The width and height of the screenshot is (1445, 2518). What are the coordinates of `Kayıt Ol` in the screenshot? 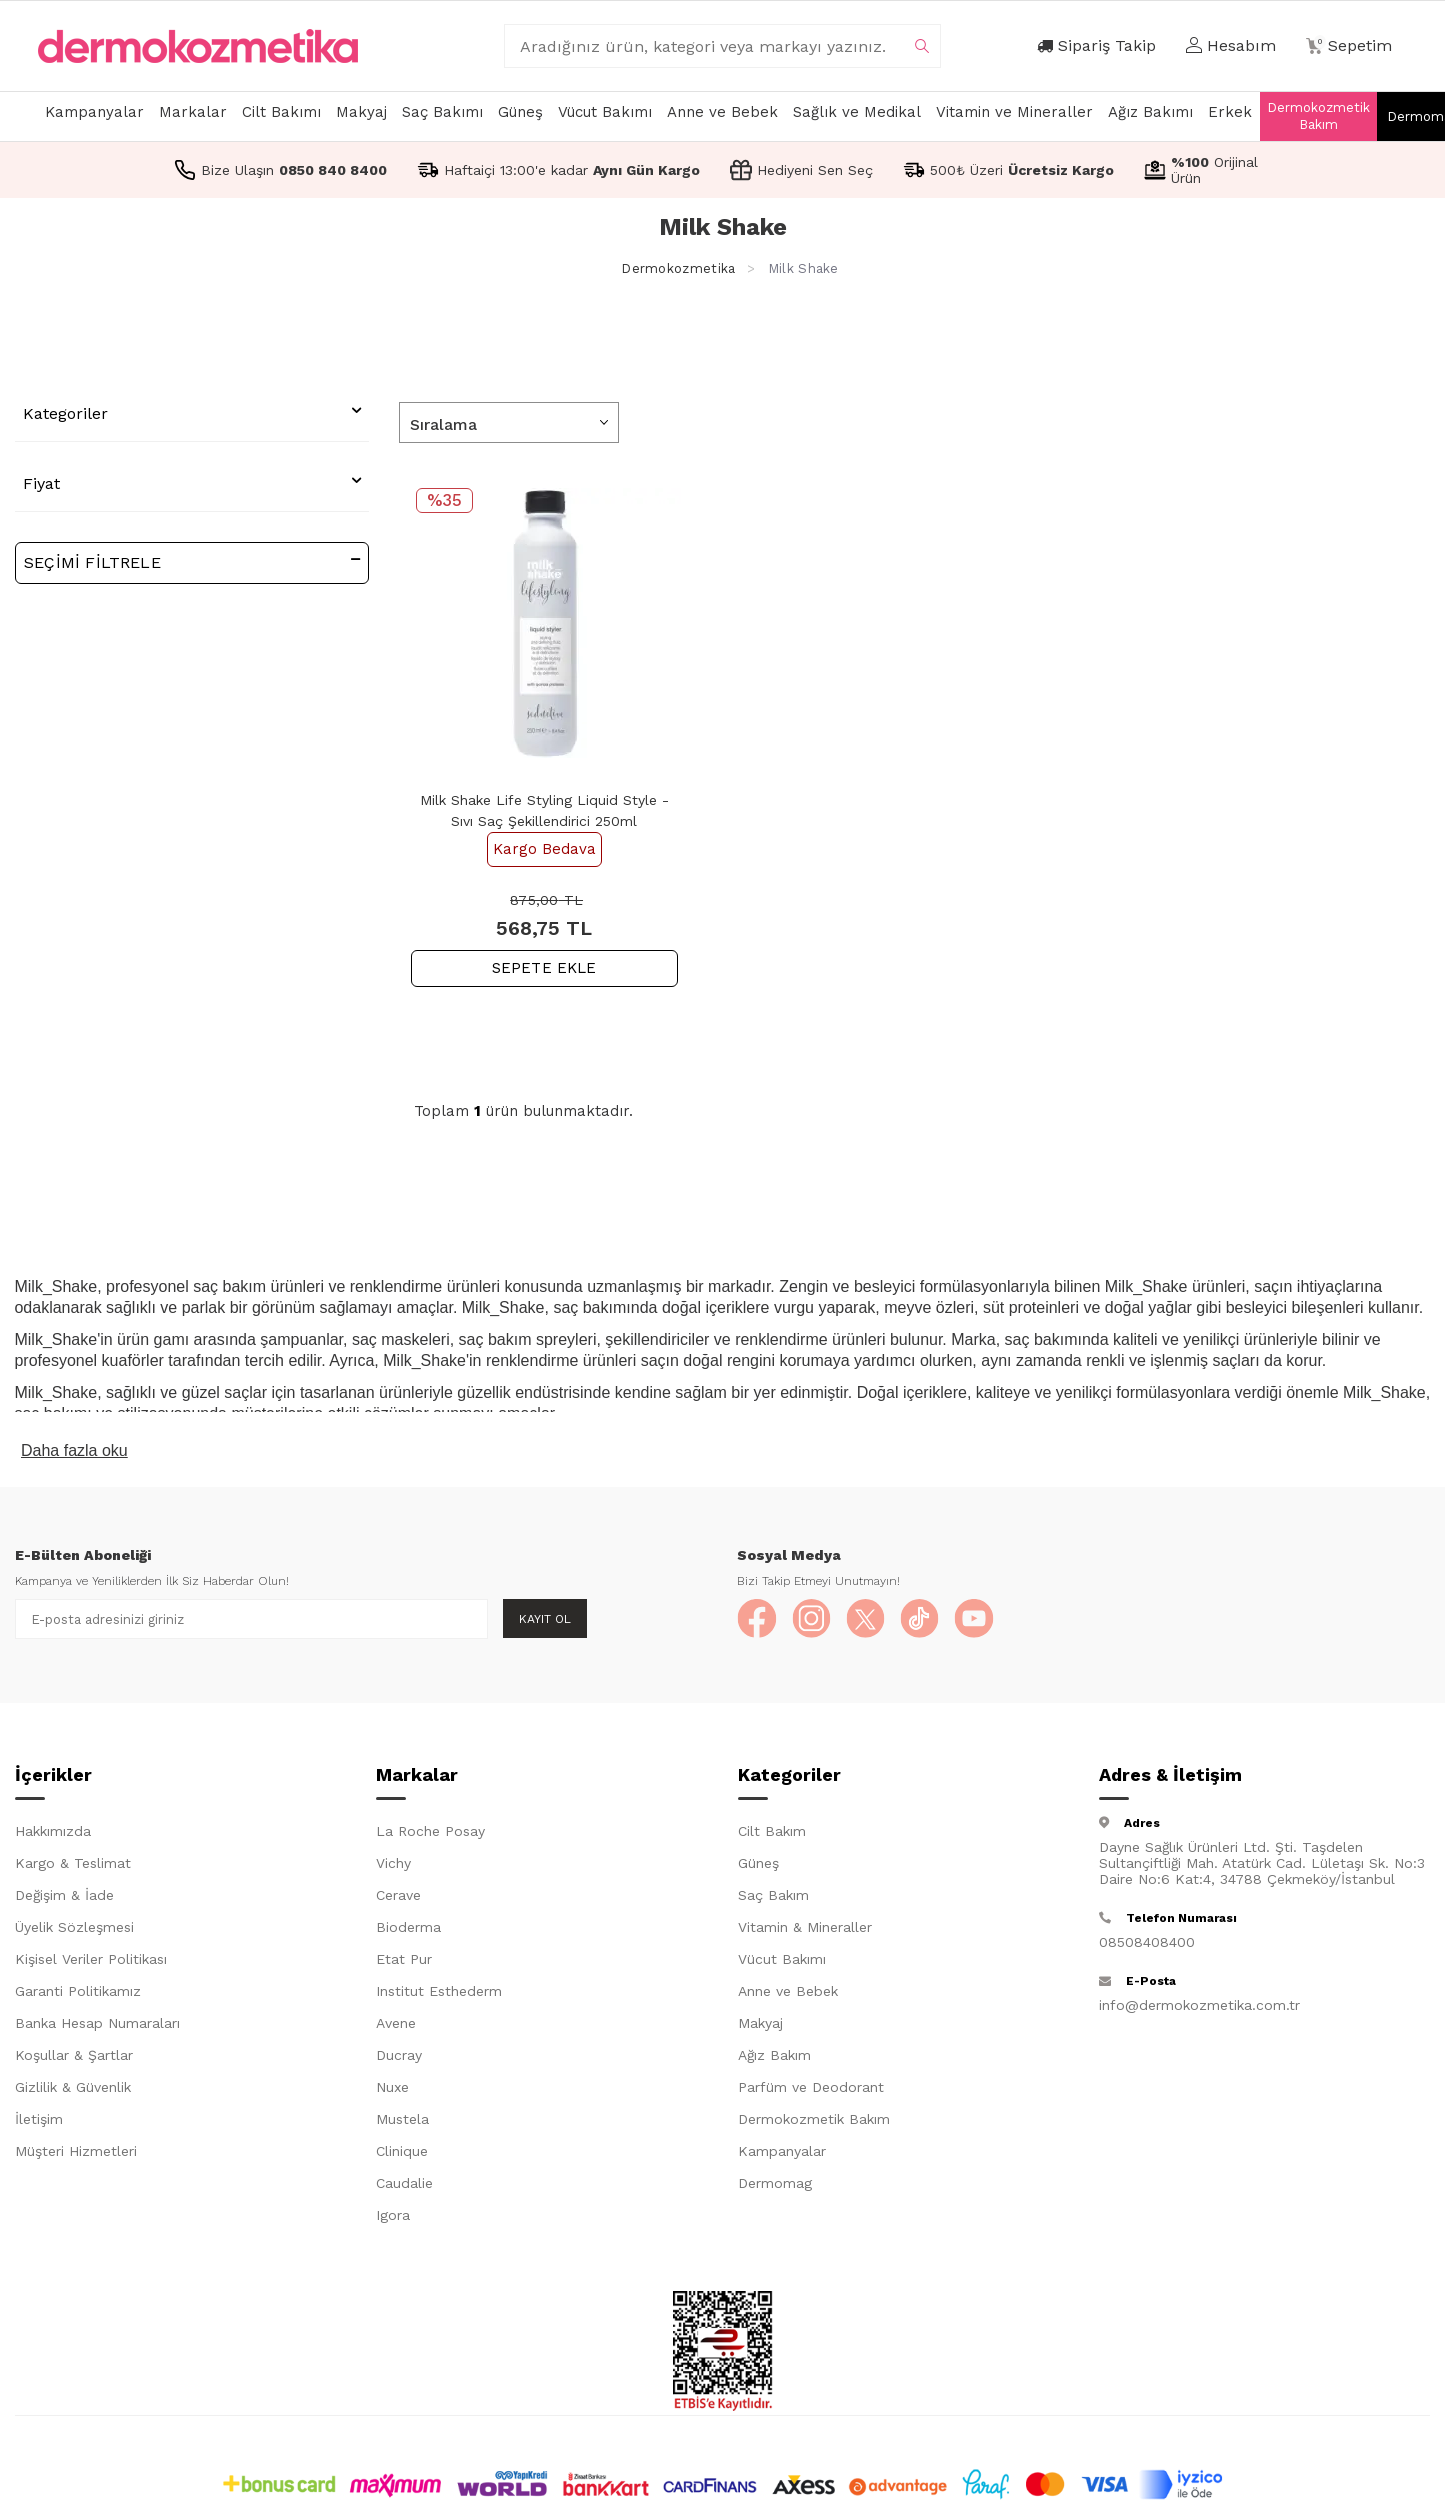 It's located at (545, 1619).